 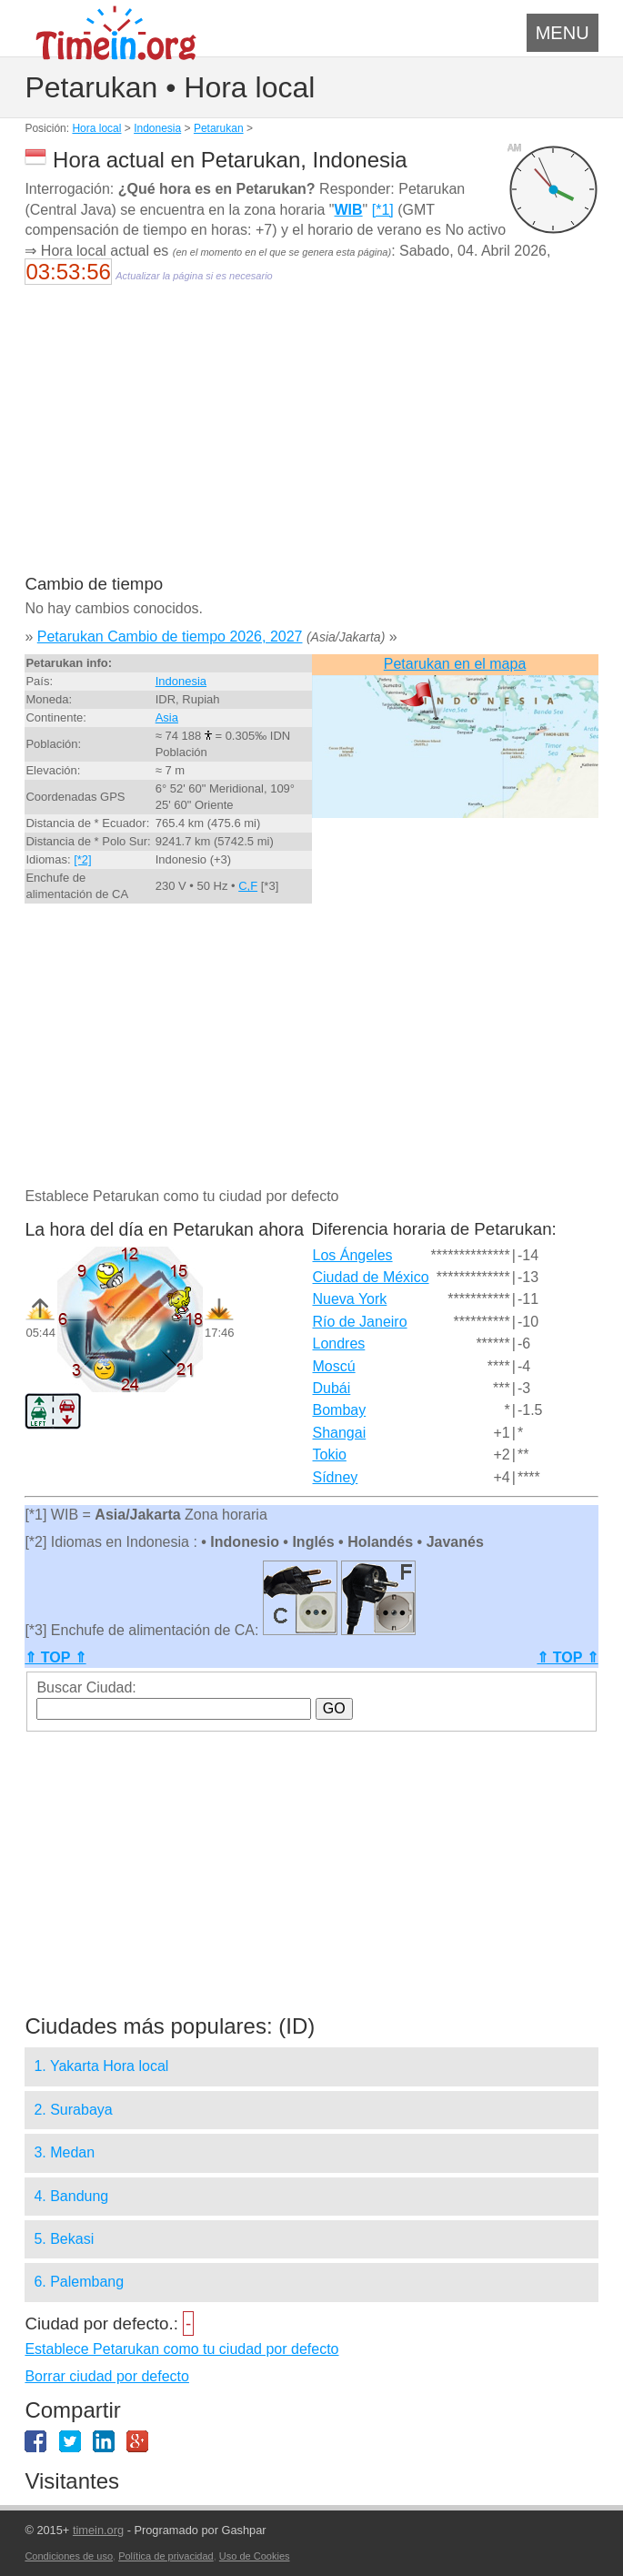 I want to click on Petarukan en el mapa, so click(x=455, y=664).